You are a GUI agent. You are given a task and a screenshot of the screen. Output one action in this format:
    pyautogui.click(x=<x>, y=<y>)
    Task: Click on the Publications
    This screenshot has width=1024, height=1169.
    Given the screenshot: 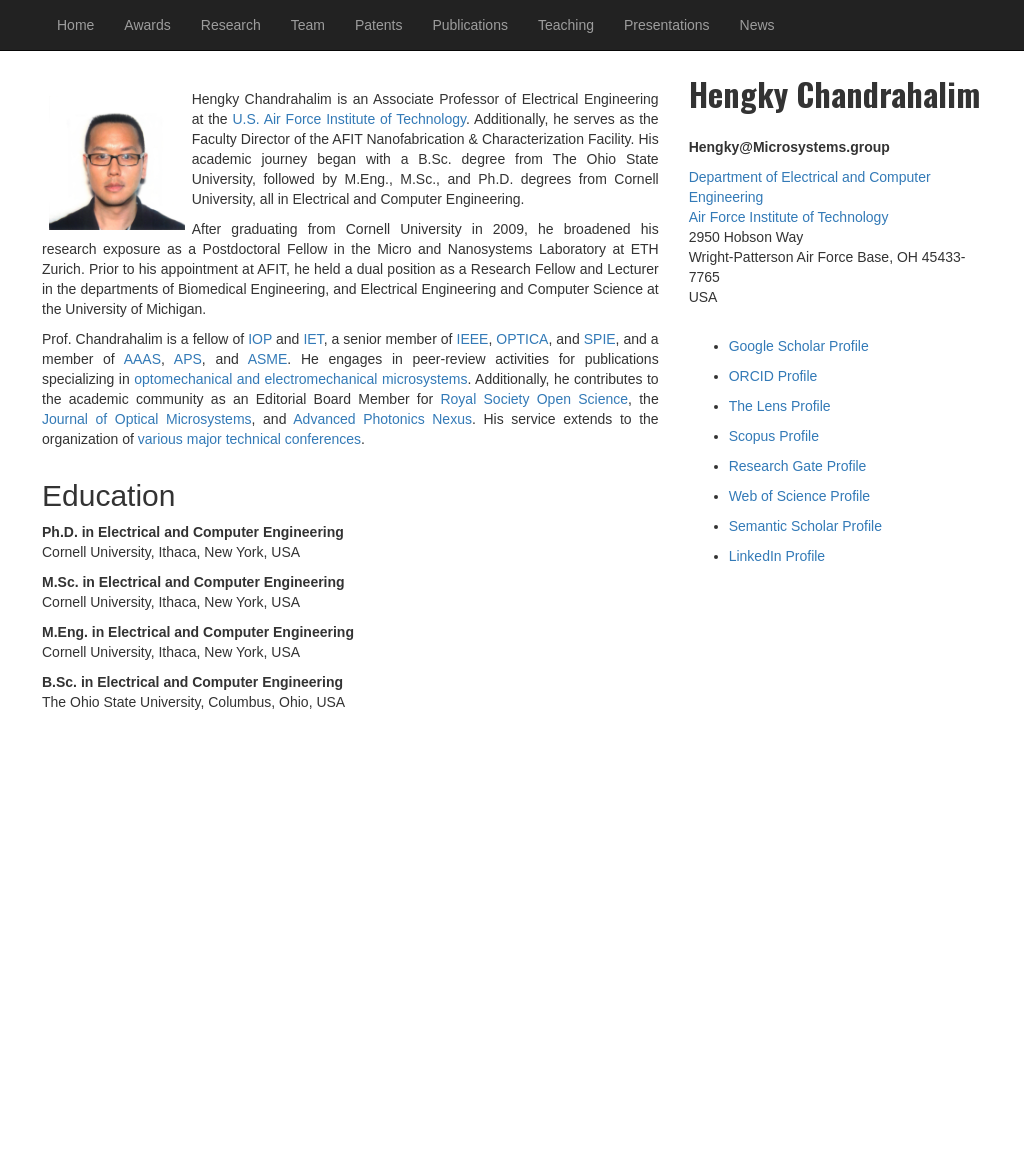 What is the action you would take?
    pyautogui.click(x=470, y=25)
    